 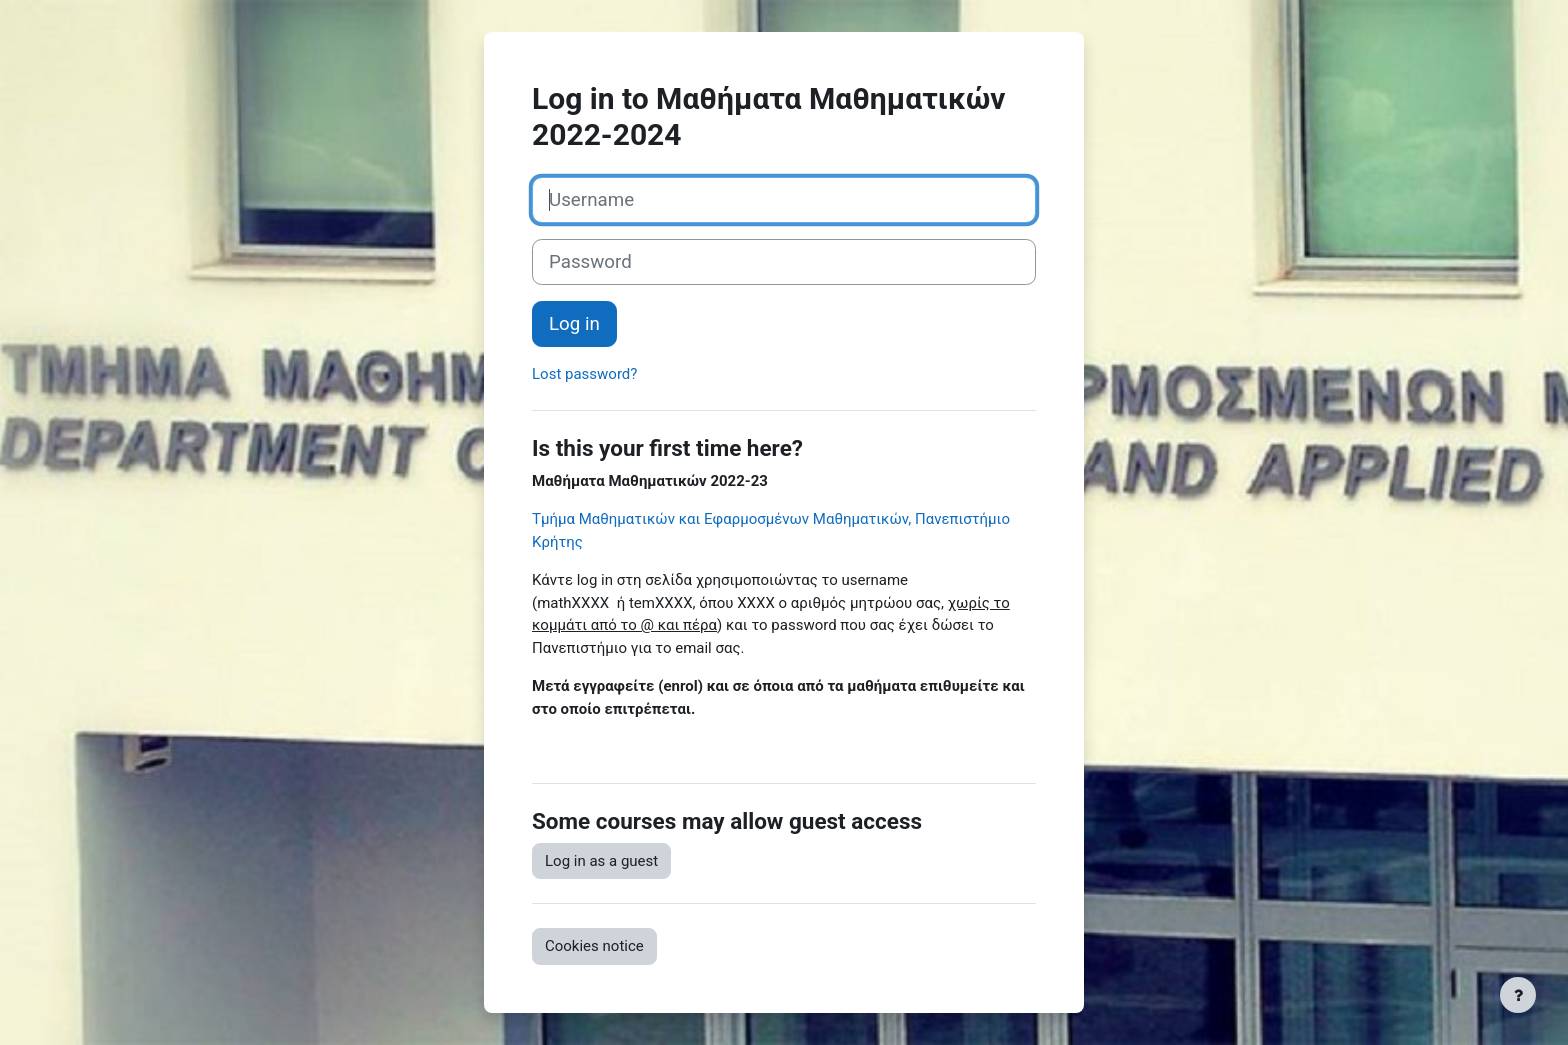 I want to click on [Show footer], so click(x=1518, y=995).